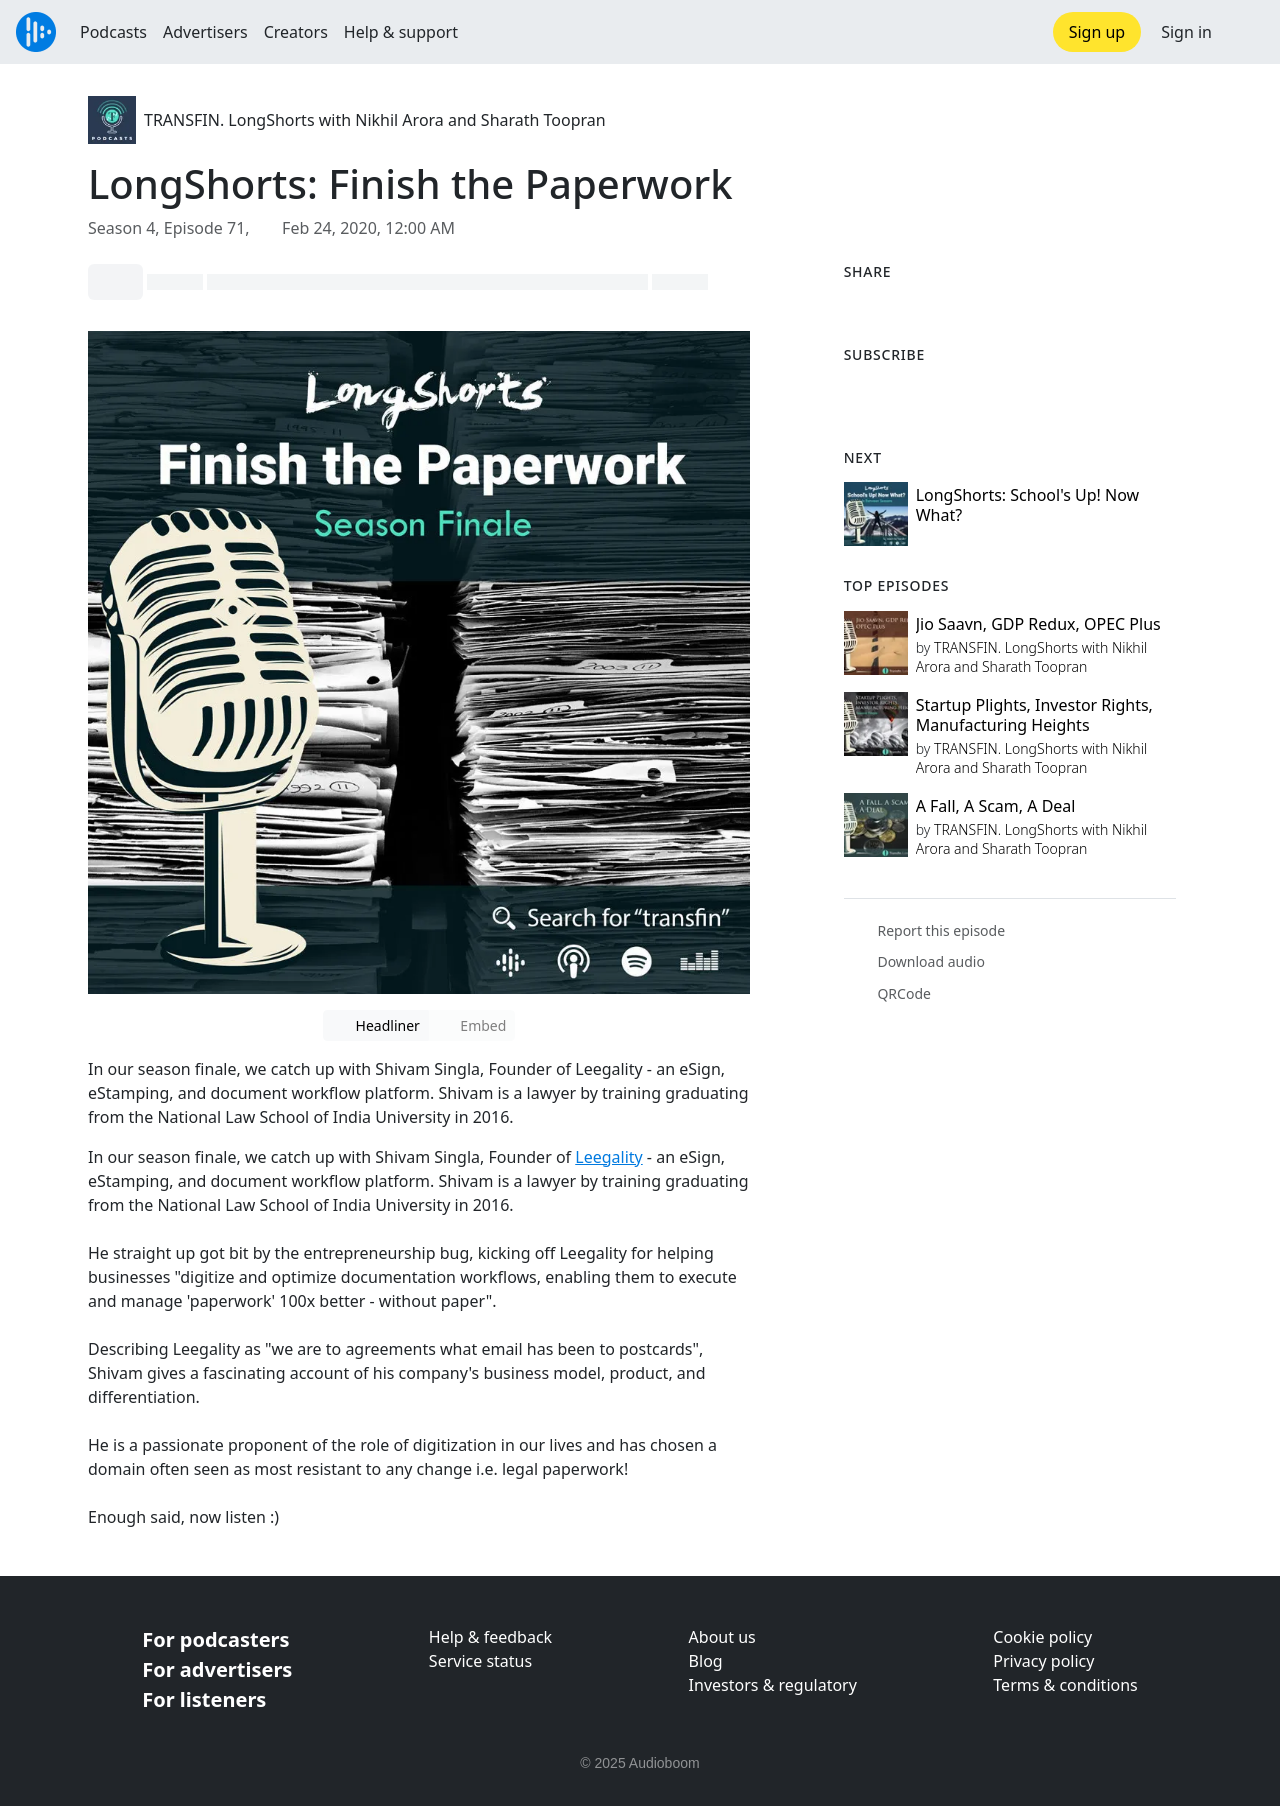 This screenshot has width=1280, height=1806. I want to click on Leegality, so click(608, 1157).